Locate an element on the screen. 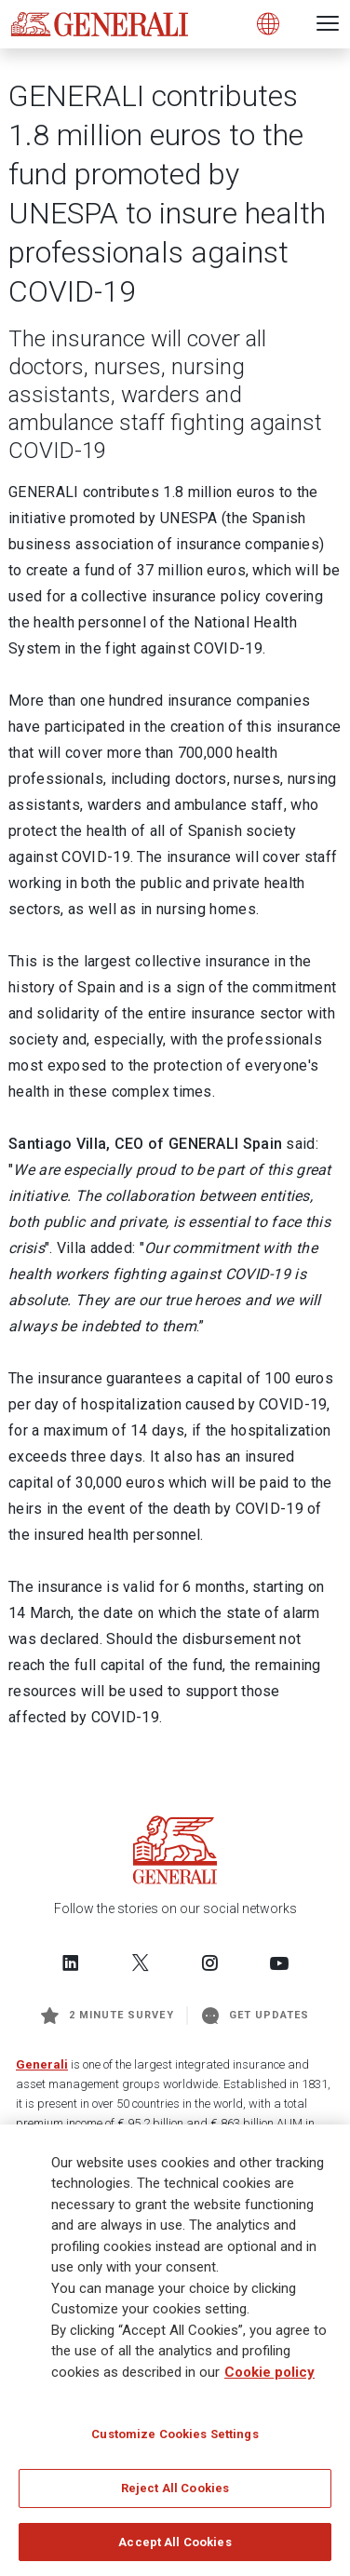 This screenshot has height=2576, width=350. Generali is located at coordinates (42, 2064).